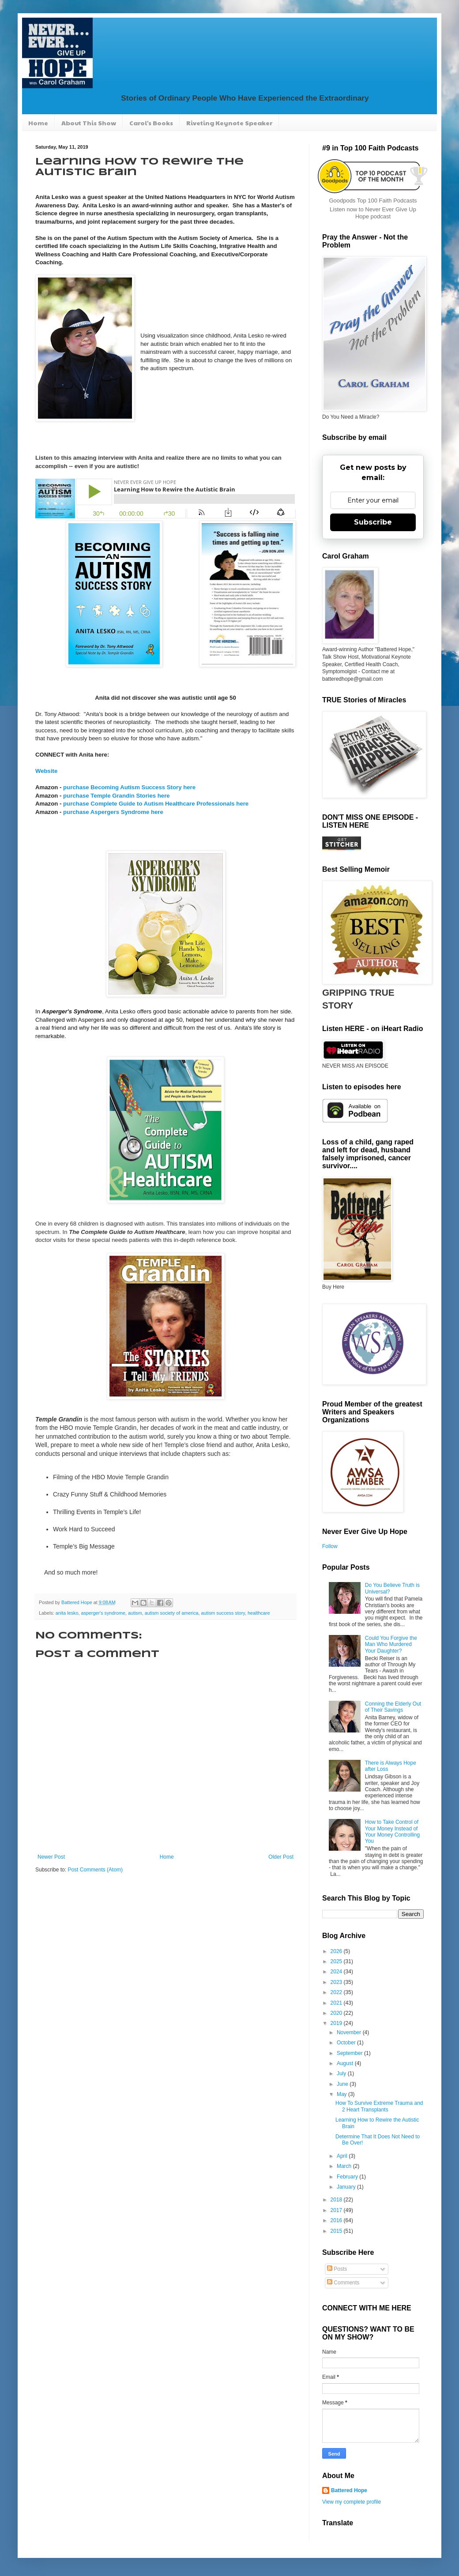 The width and height of the screenshot is (459, 2576). What do you see at coordinates (88, 122) in the screenshot?
I see `About This Show` at bounding box center [88, 122].